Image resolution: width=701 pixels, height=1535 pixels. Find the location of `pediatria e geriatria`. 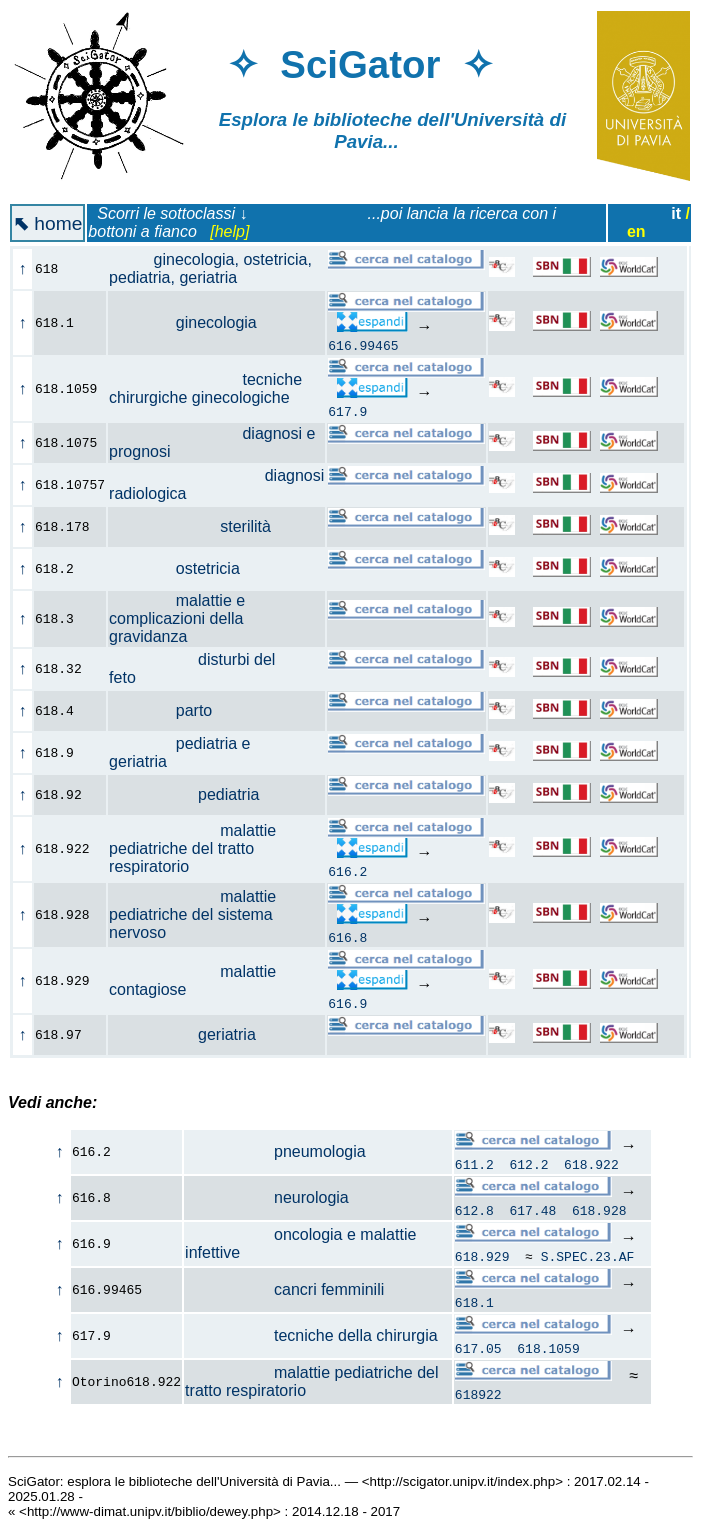

pediatria e geriatria is located at coordinates (179, 752).